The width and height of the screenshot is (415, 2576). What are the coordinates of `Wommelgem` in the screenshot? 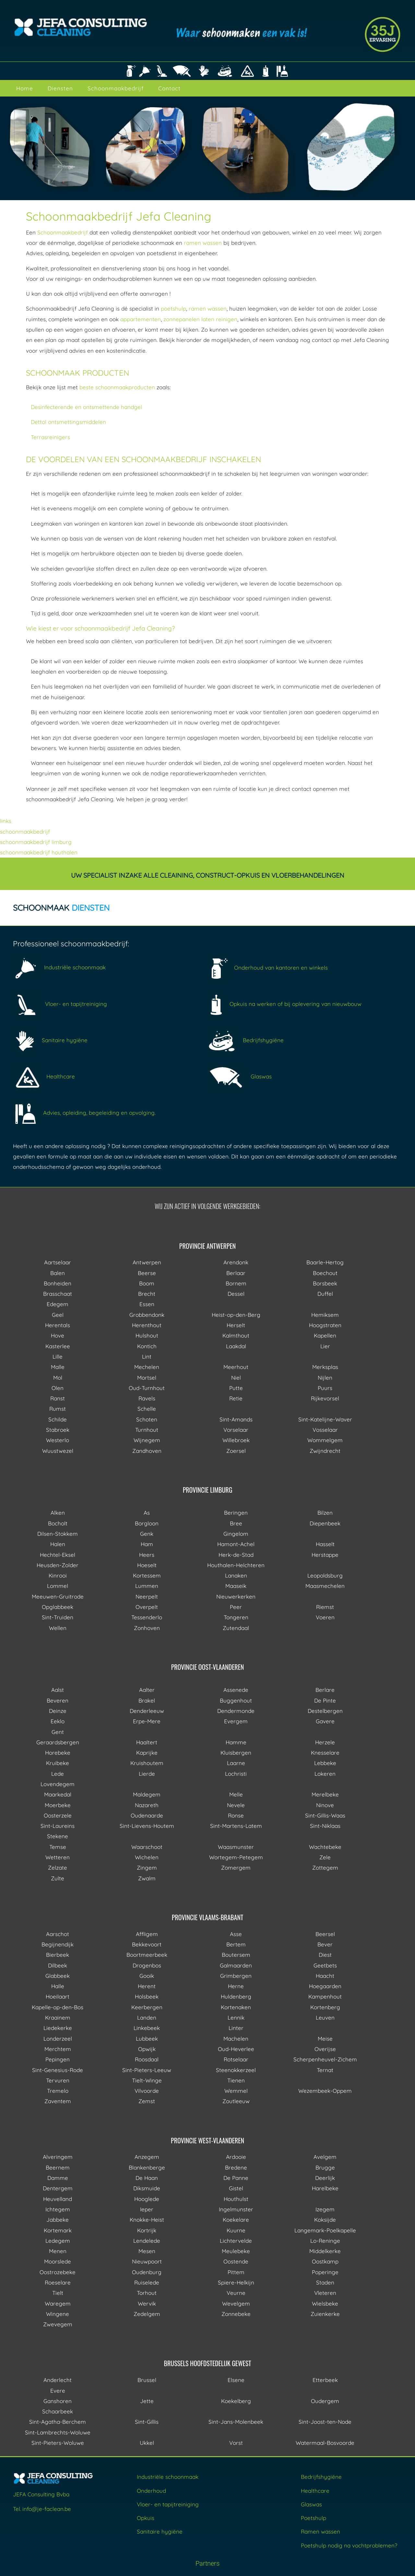 It's located at (325, 1440).